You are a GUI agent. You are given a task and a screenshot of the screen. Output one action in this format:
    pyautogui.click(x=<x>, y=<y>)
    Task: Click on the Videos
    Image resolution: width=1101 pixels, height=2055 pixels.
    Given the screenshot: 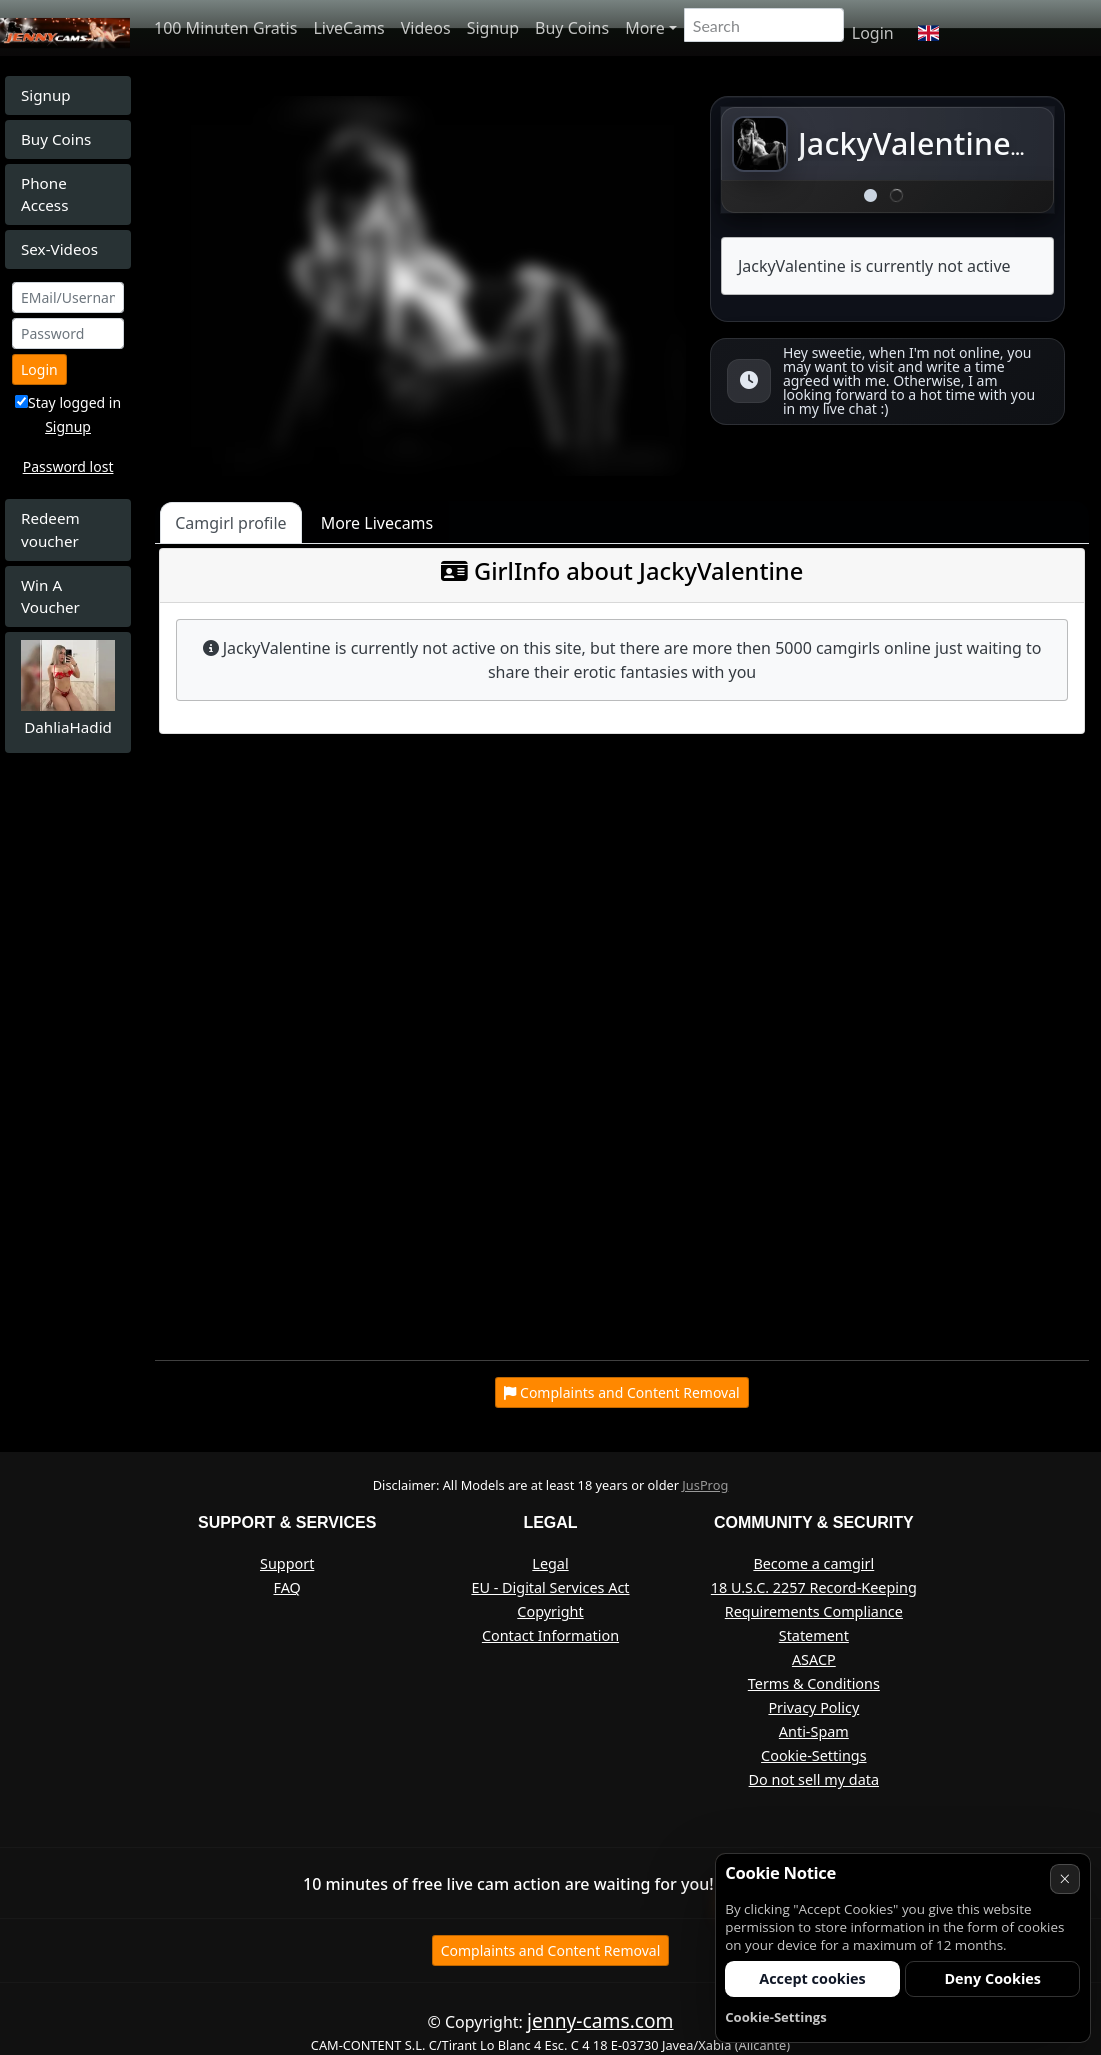 What is the action you would take?
    pyautogui.click(x=426, y=28)
    